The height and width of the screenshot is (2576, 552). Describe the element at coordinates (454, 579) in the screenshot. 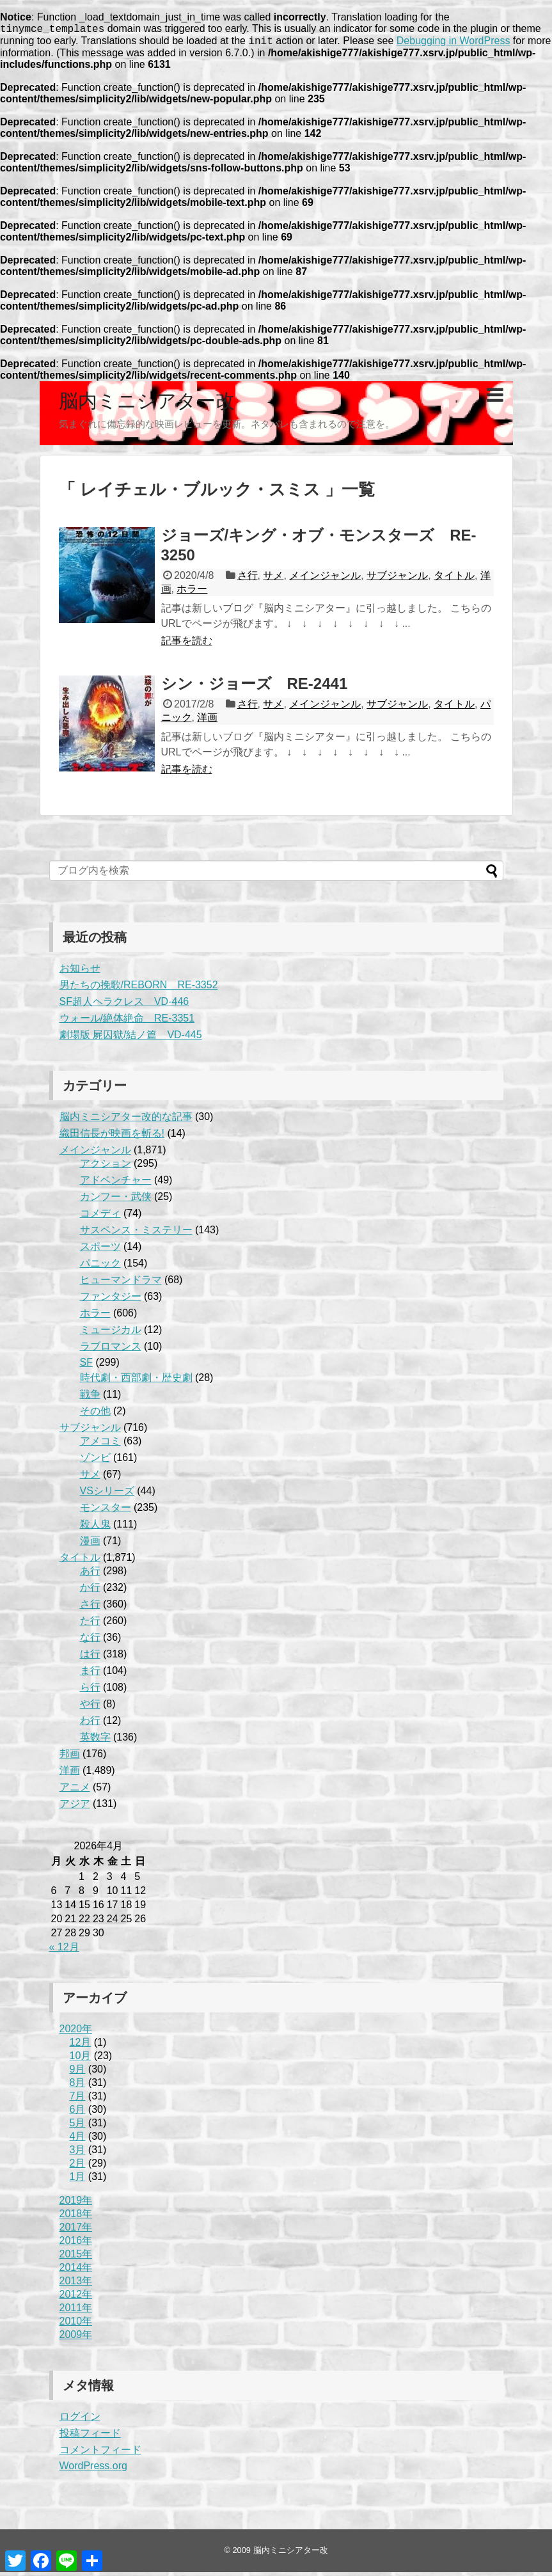

I see `タイトル` at that location.